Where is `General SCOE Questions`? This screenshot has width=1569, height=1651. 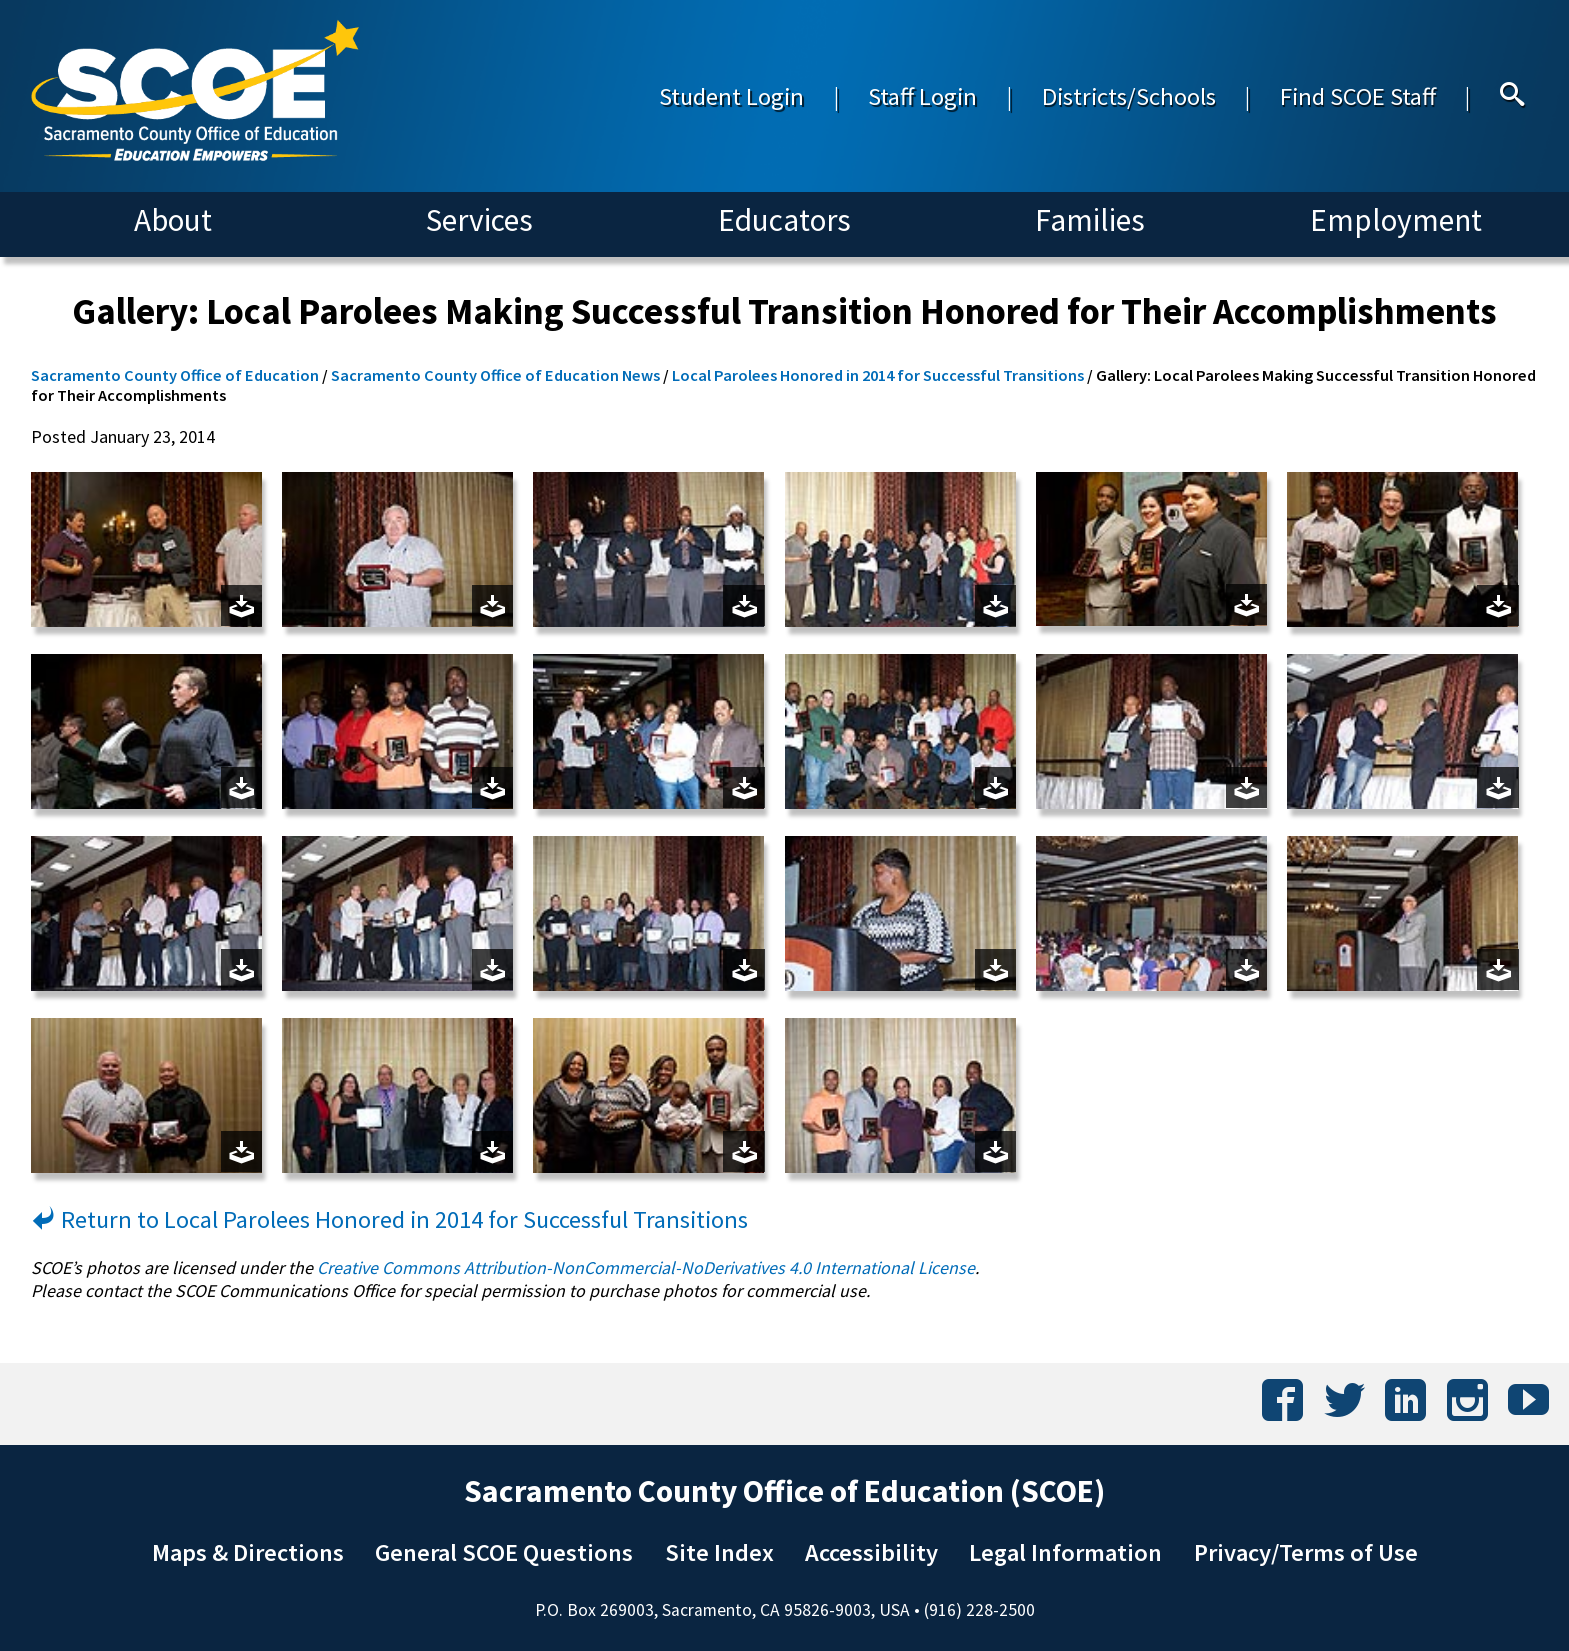
General SCOE Questions is located at coordinates (504, 1552).